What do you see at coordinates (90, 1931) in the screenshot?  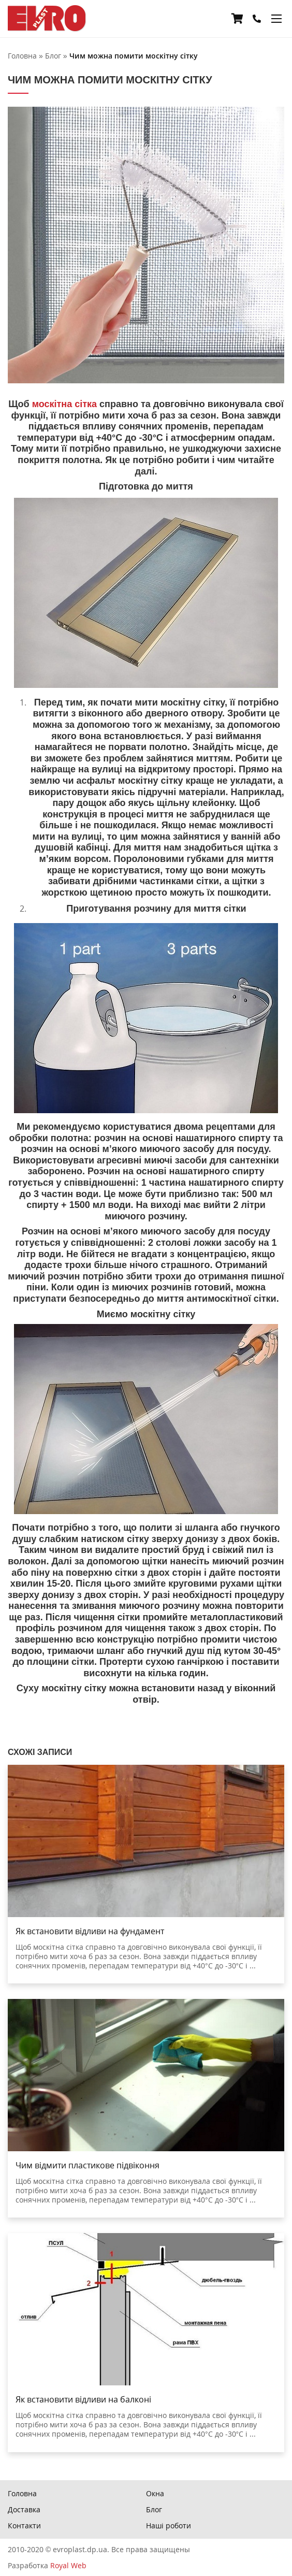 I see `Як встановити відливи на фундамент` at bounding box center [90, 1931].